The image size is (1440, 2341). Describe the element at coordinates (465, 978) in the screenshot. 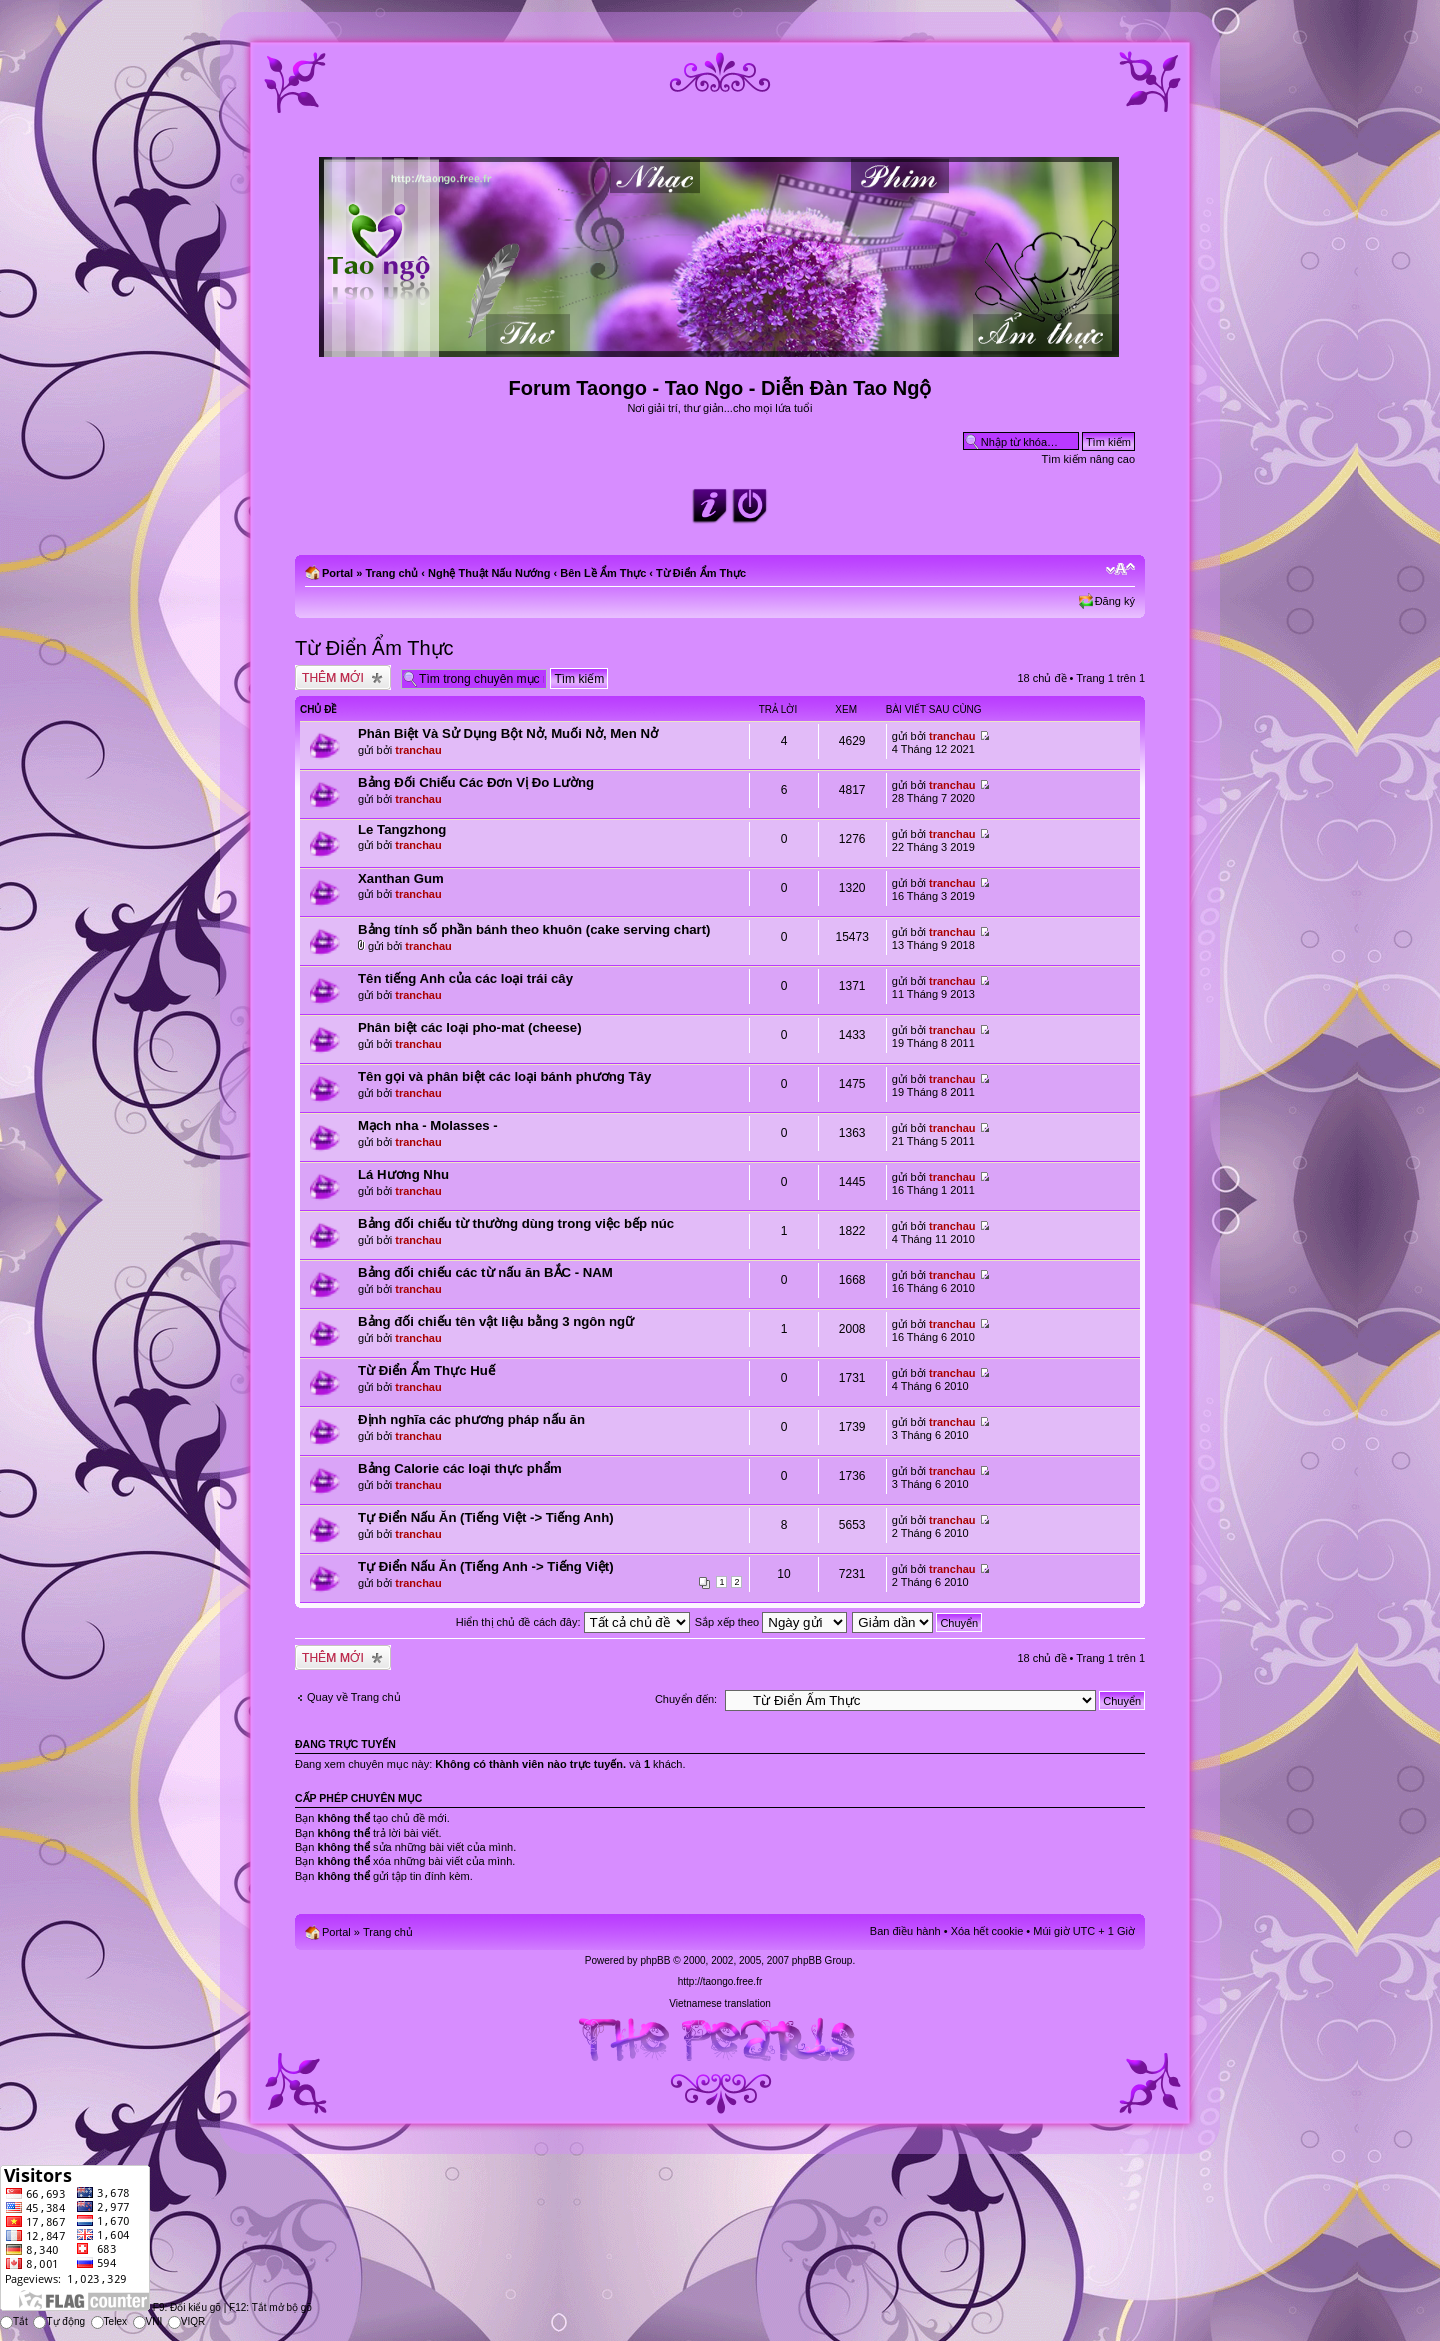

I see `Tên tiếng Anh của các loại trái cây` at that location.